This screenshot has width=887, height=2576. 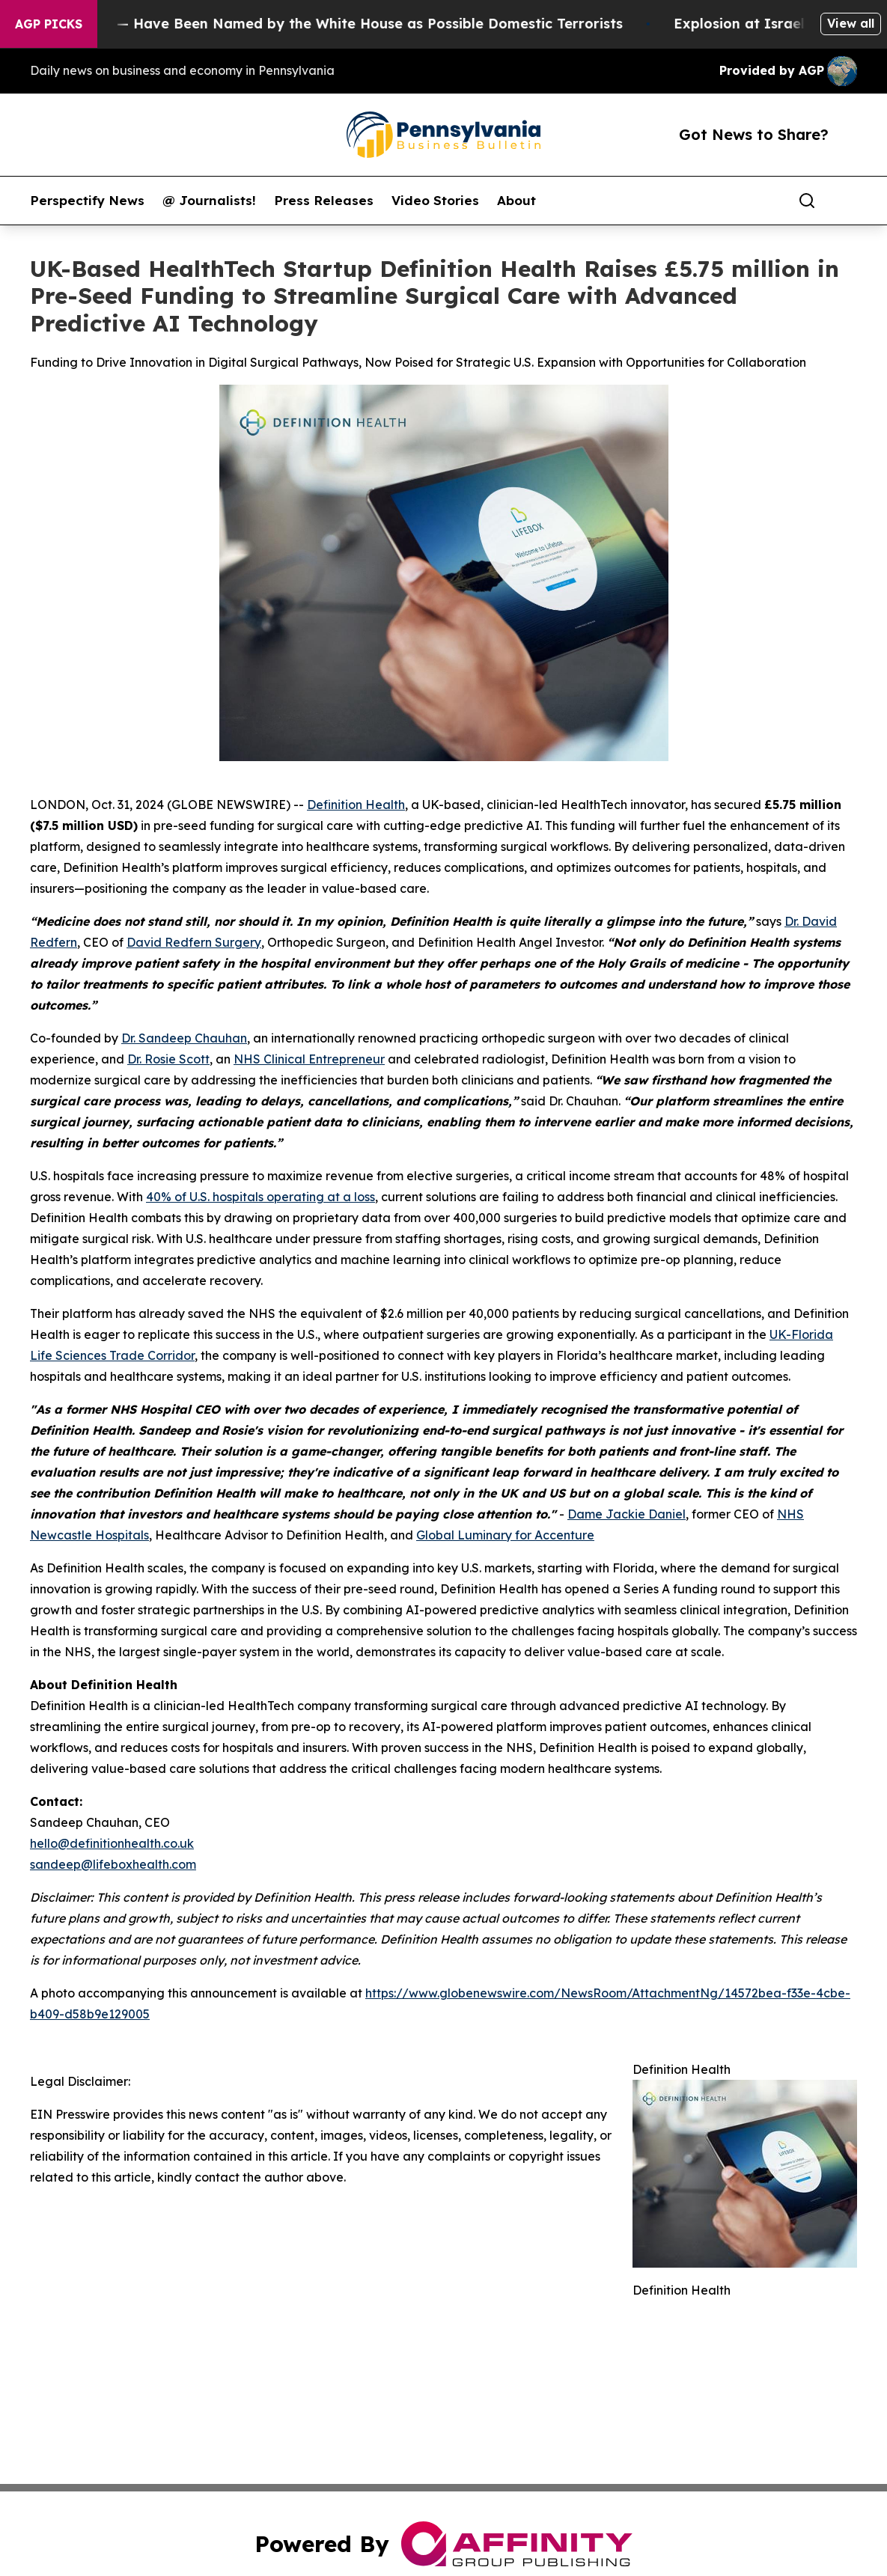 I want to click on Perspectify News, so click(x=87, y=200).